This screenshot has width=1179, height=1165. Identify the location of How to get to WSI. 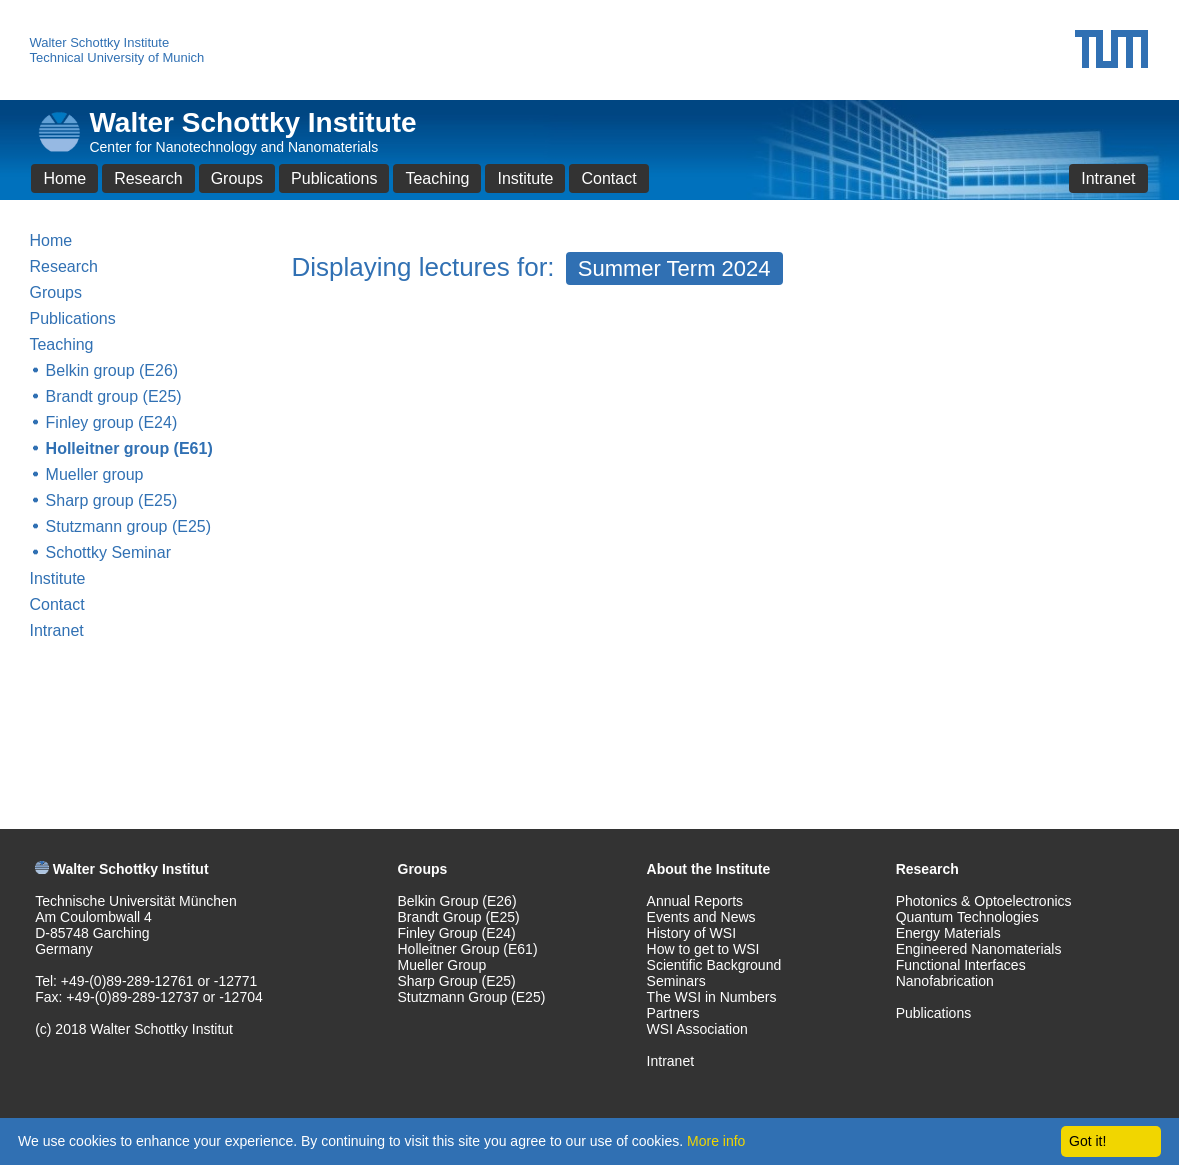
(703, 949).